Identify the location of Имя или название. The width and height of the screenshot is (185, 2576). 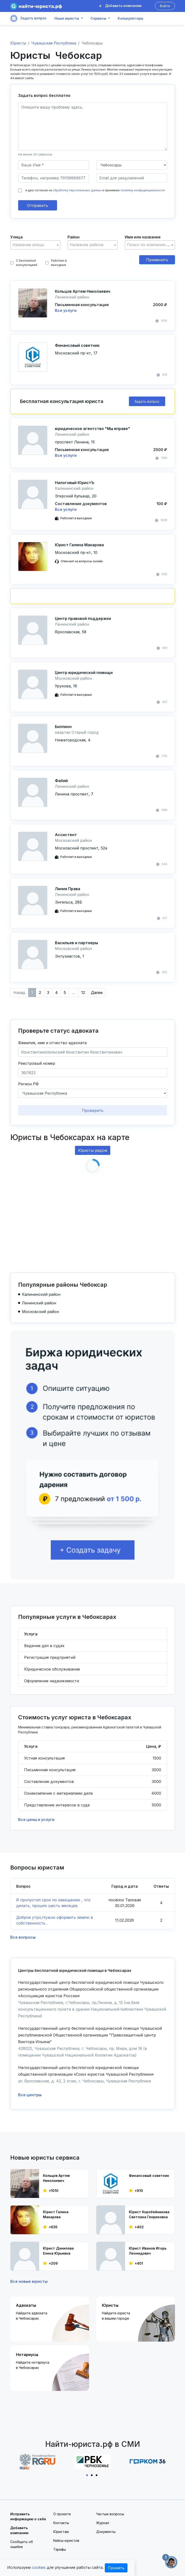
(143, 237).